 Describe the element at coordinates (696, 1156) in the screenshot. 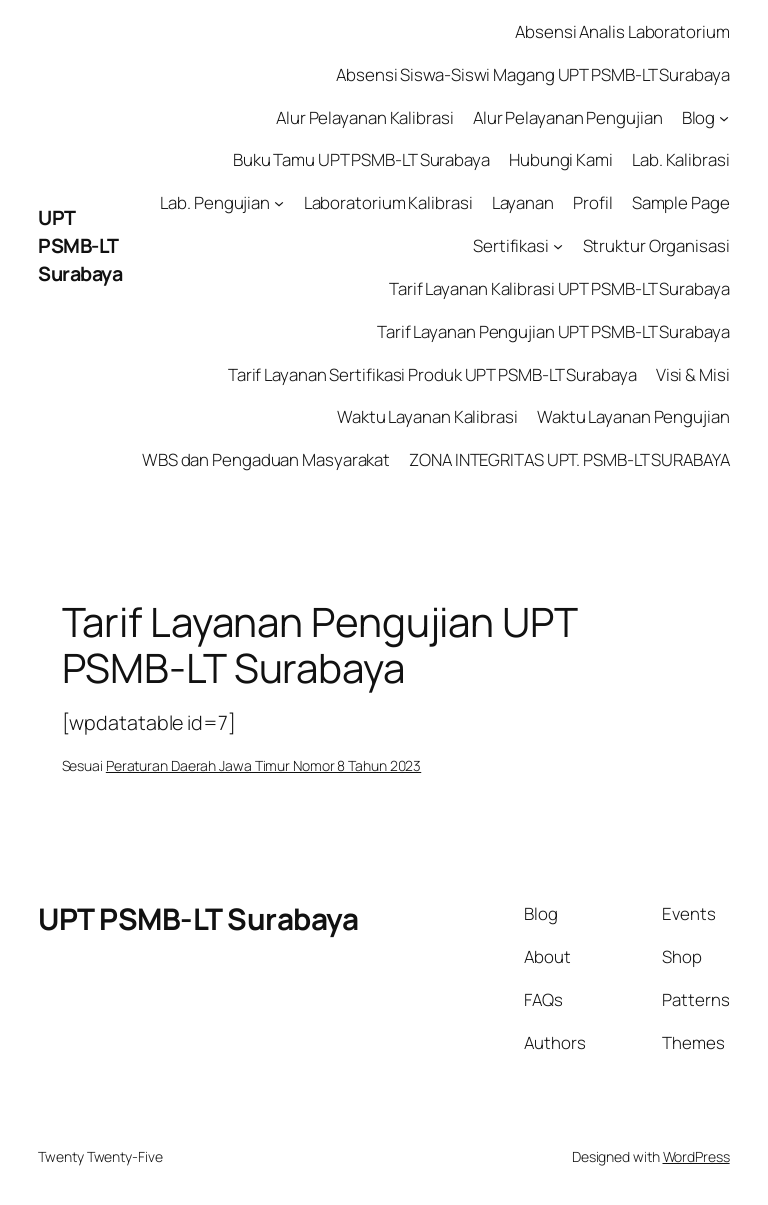

I see `WordPress` at that location.